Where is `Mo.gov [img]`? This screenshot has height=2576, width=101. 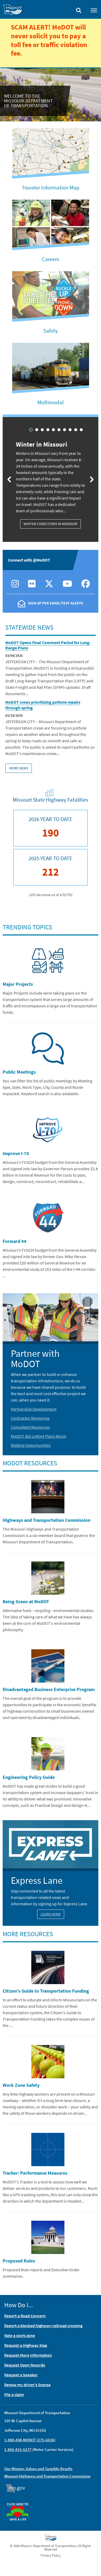 Mo.gov [img] is located at coordinates (17, 2488).